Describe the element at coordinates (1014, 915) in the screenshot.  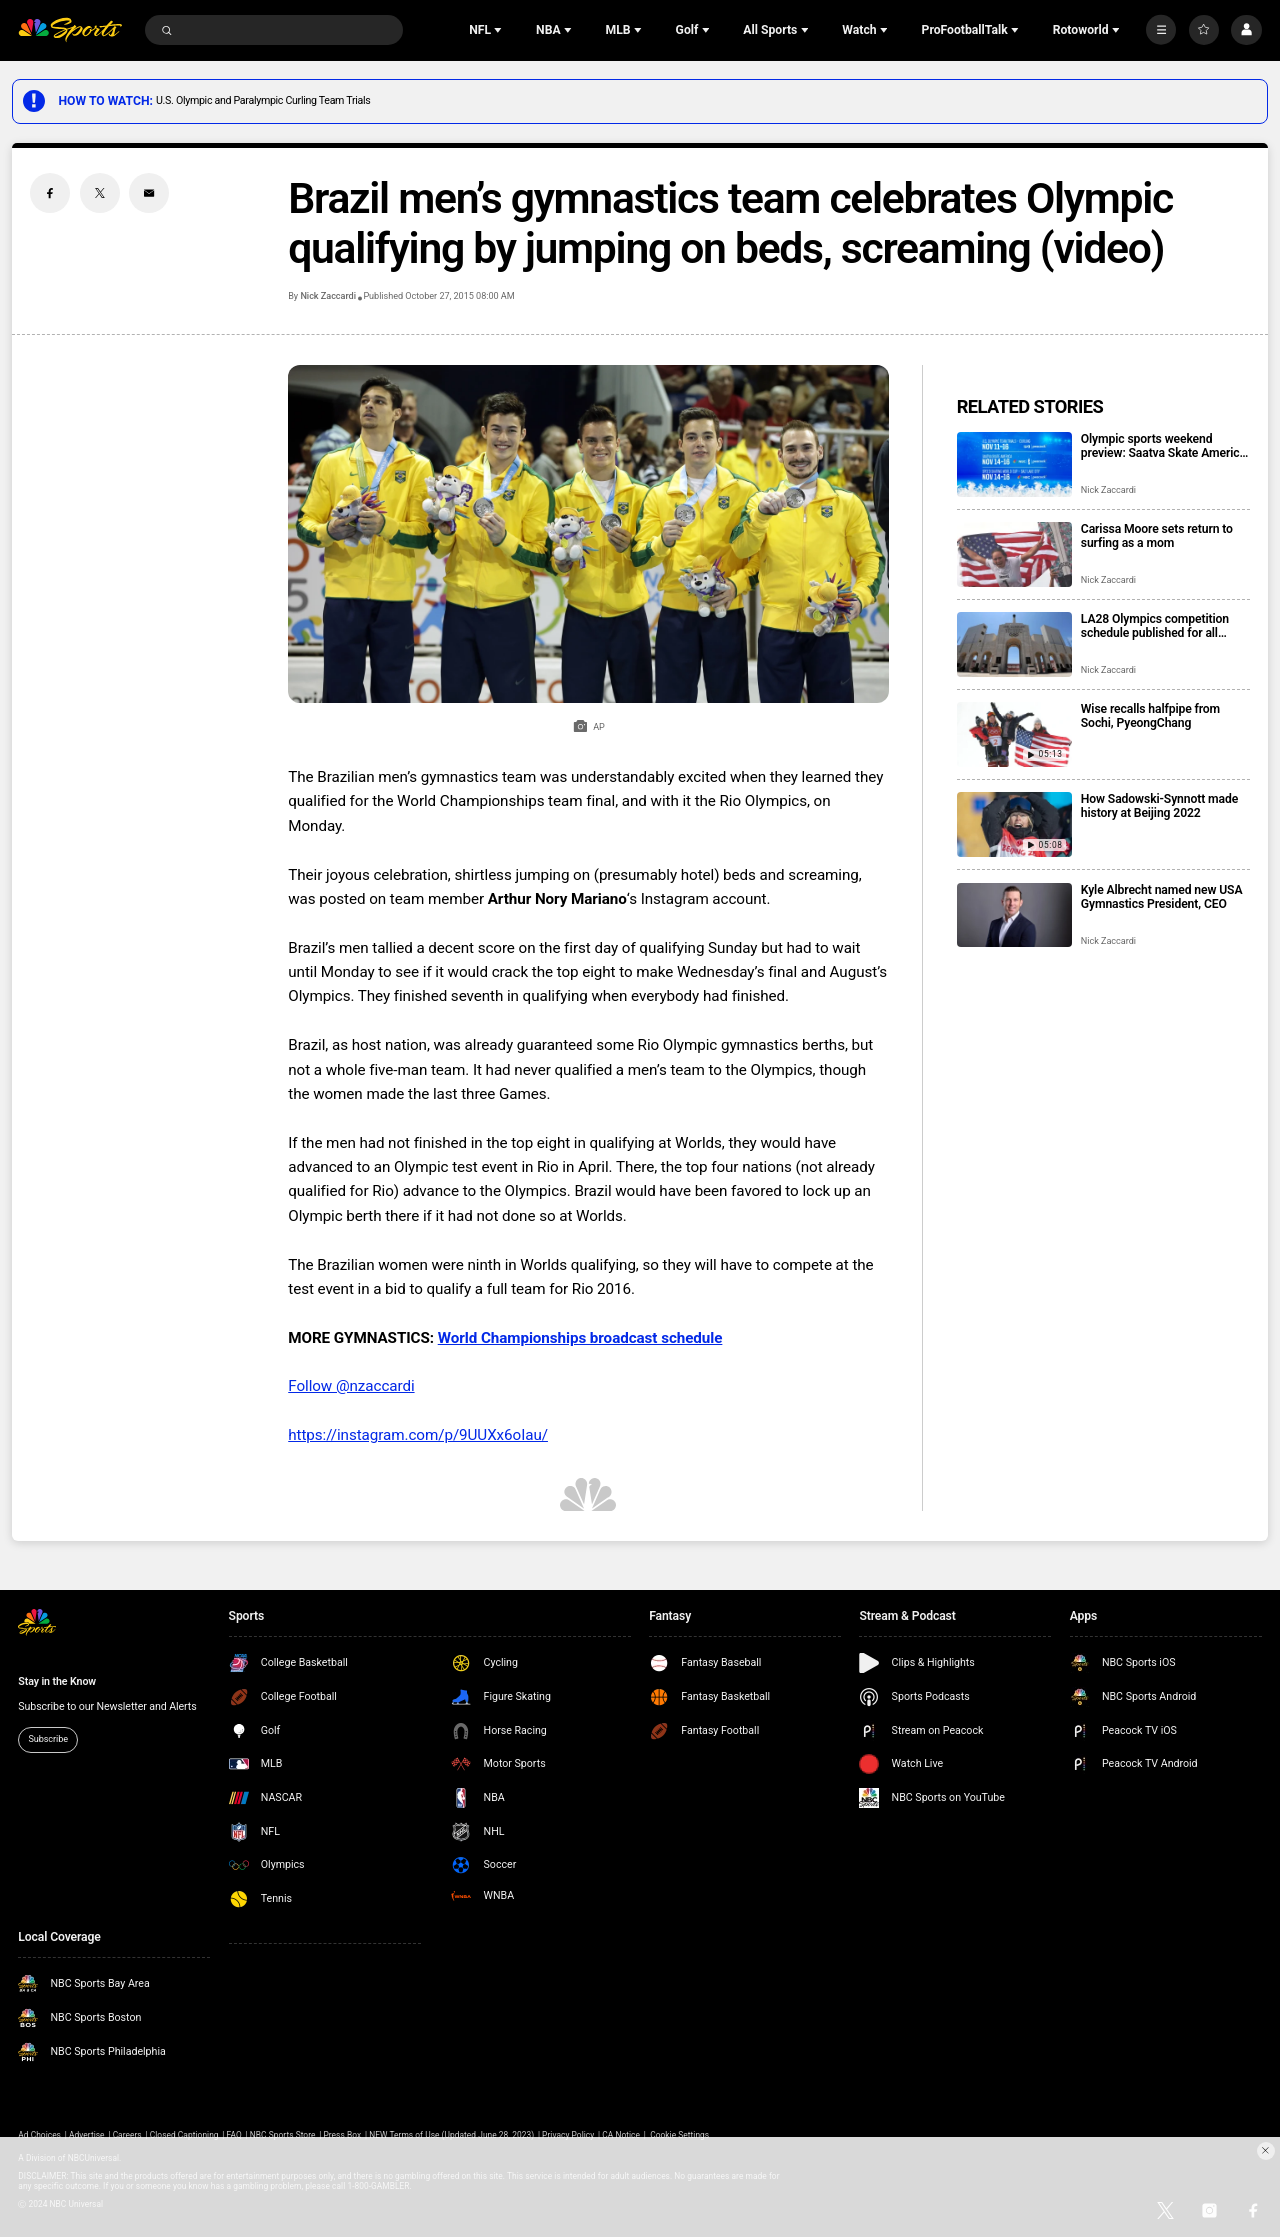
I see `[Kyle Albrecht named new USA Gymnastics President, CEO]` at that location.